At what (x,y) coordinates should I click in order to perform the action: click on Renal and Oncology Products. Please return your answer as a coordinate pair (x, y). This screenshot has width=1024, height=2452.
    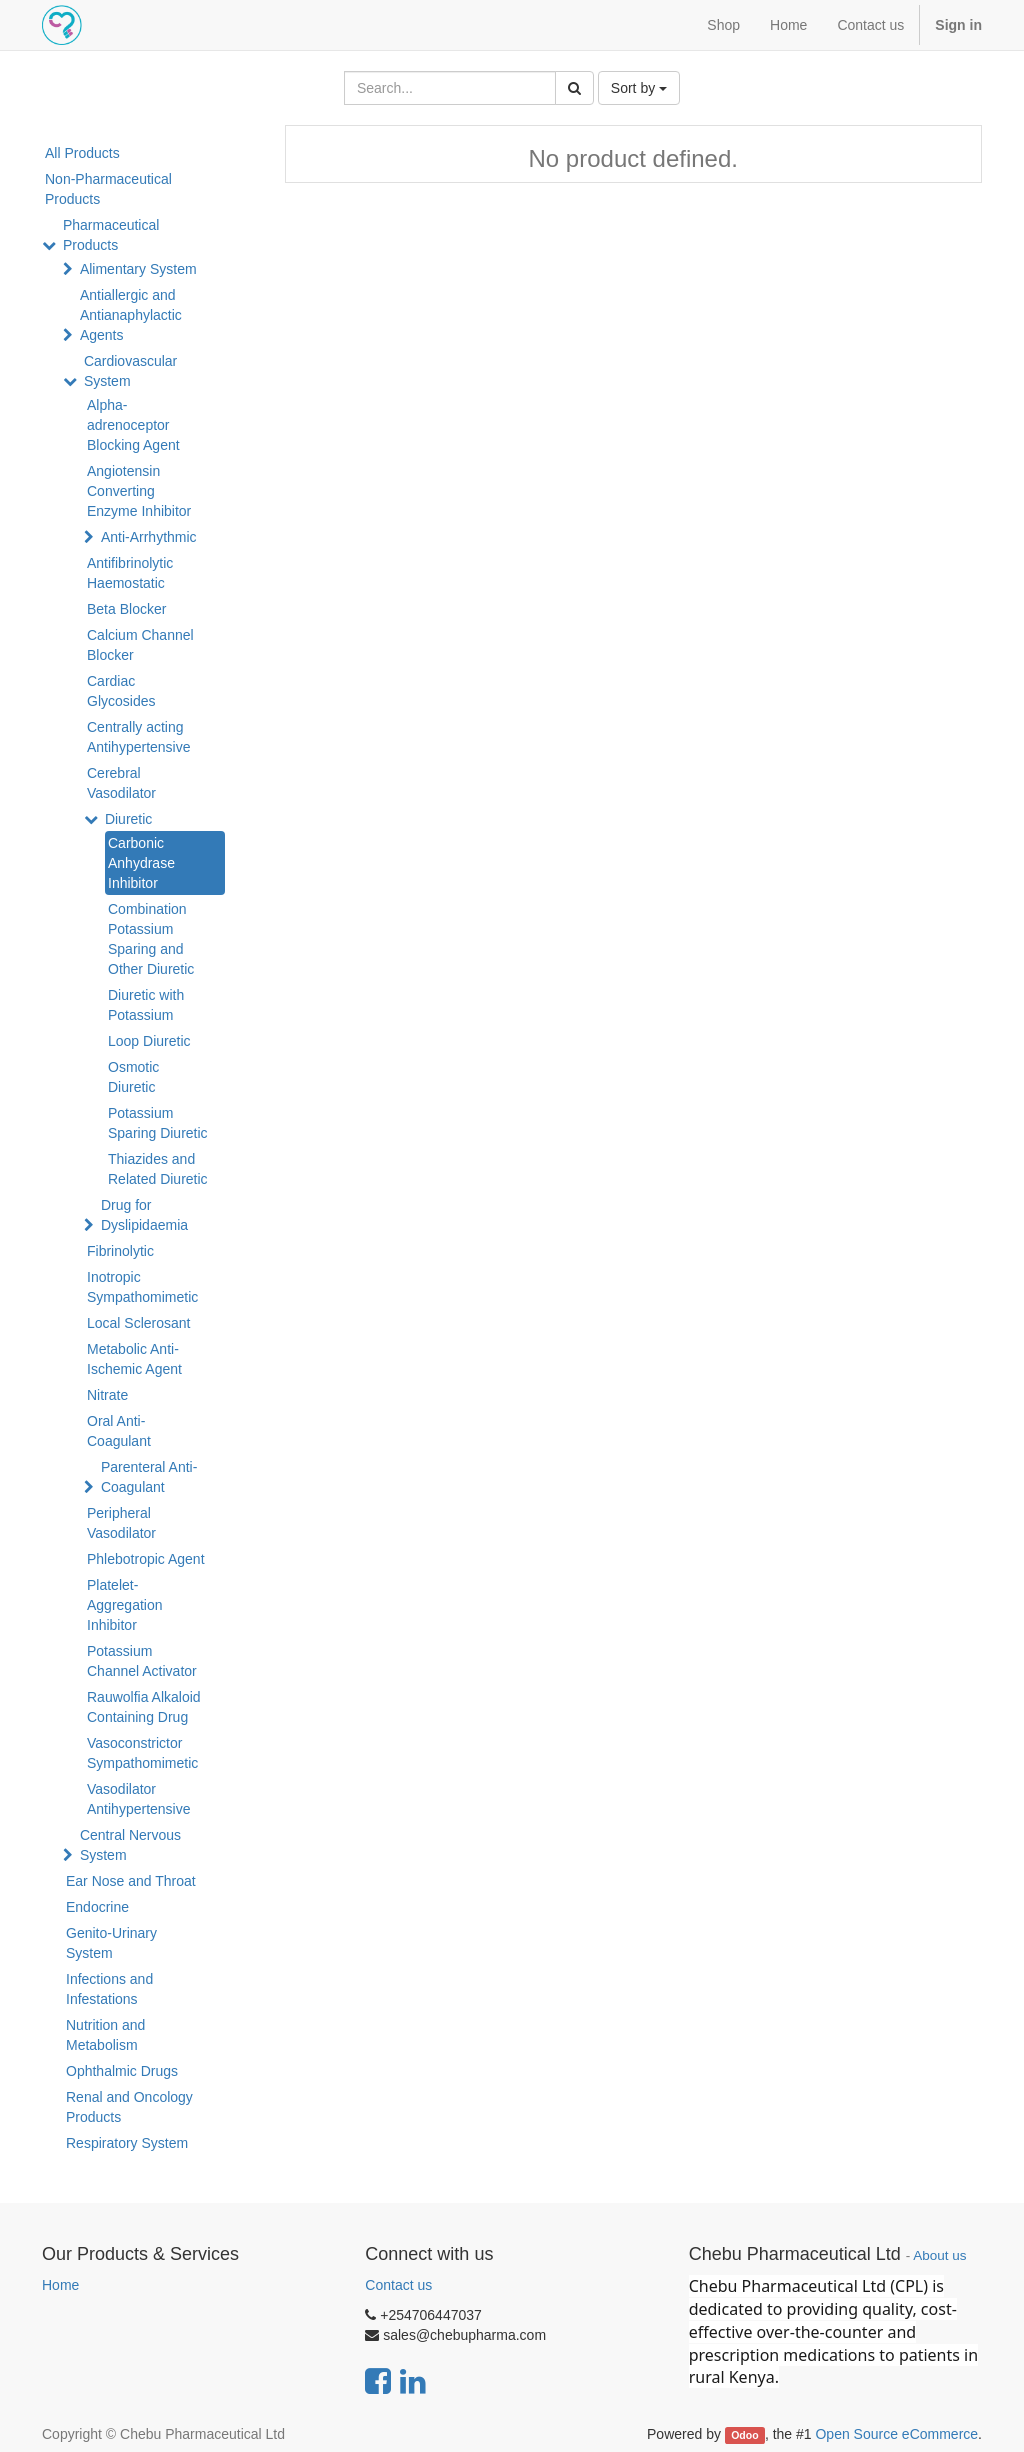
    Looking at the image, I should click on (129, 2107).